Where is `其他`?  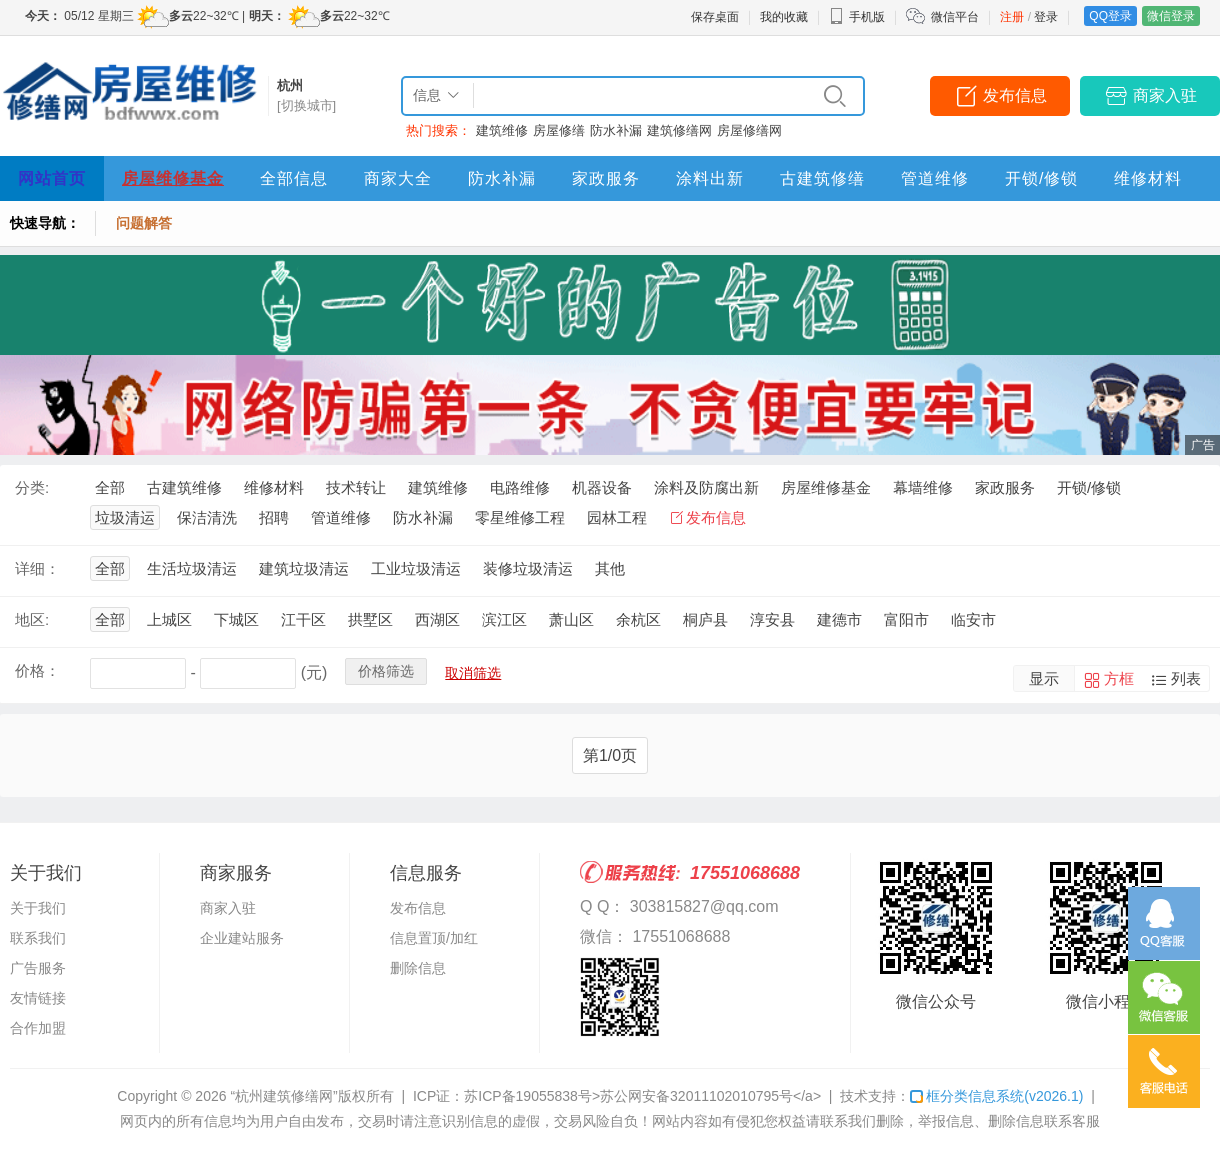 其他 is located at coordinates (610, 568).